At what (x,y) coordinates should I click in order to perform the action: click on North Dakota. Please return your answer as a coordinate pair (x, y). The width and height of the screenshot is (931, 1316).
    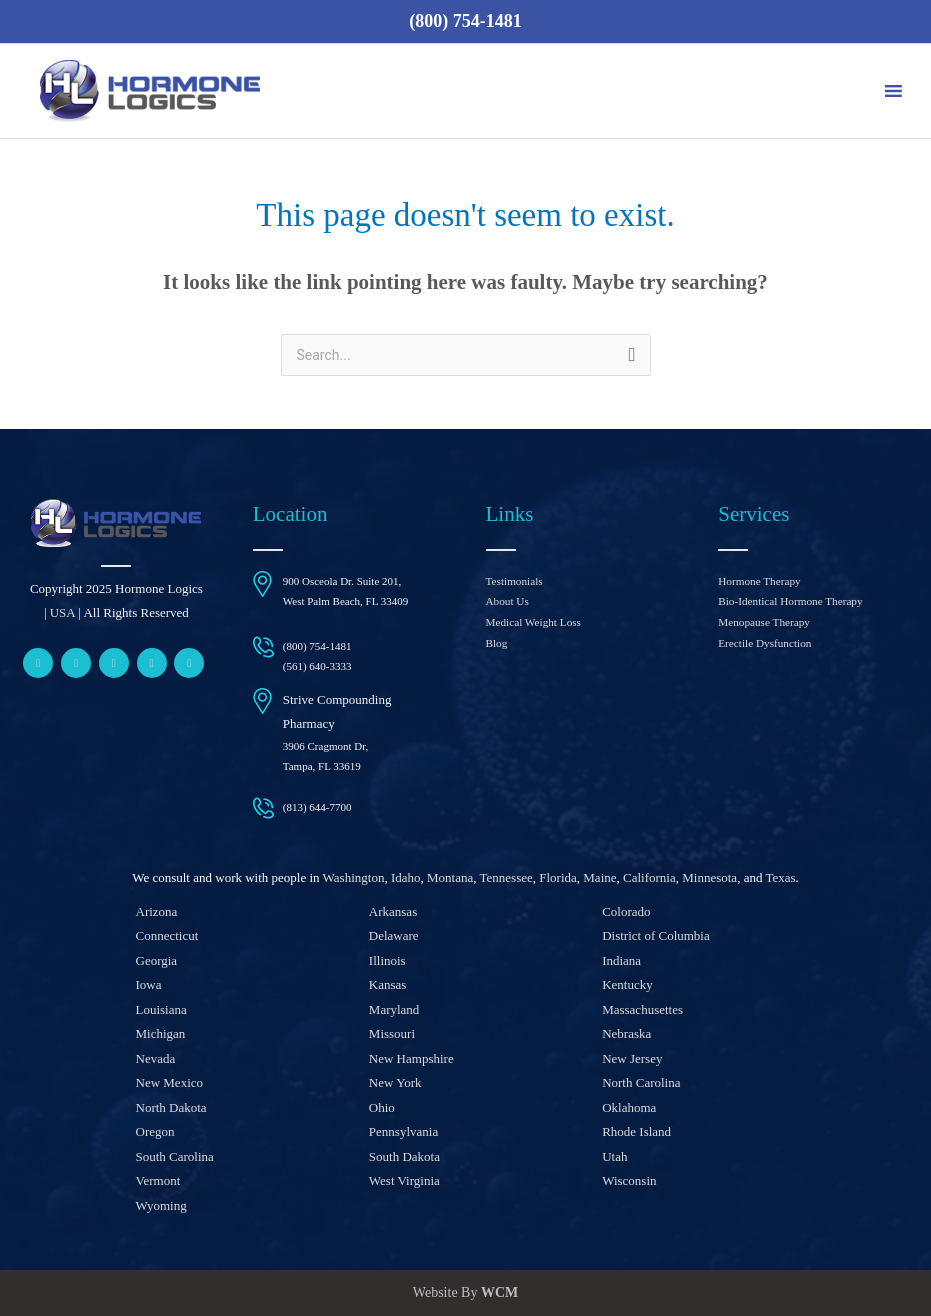
    Looking at the image, I should click on (171, 1107).